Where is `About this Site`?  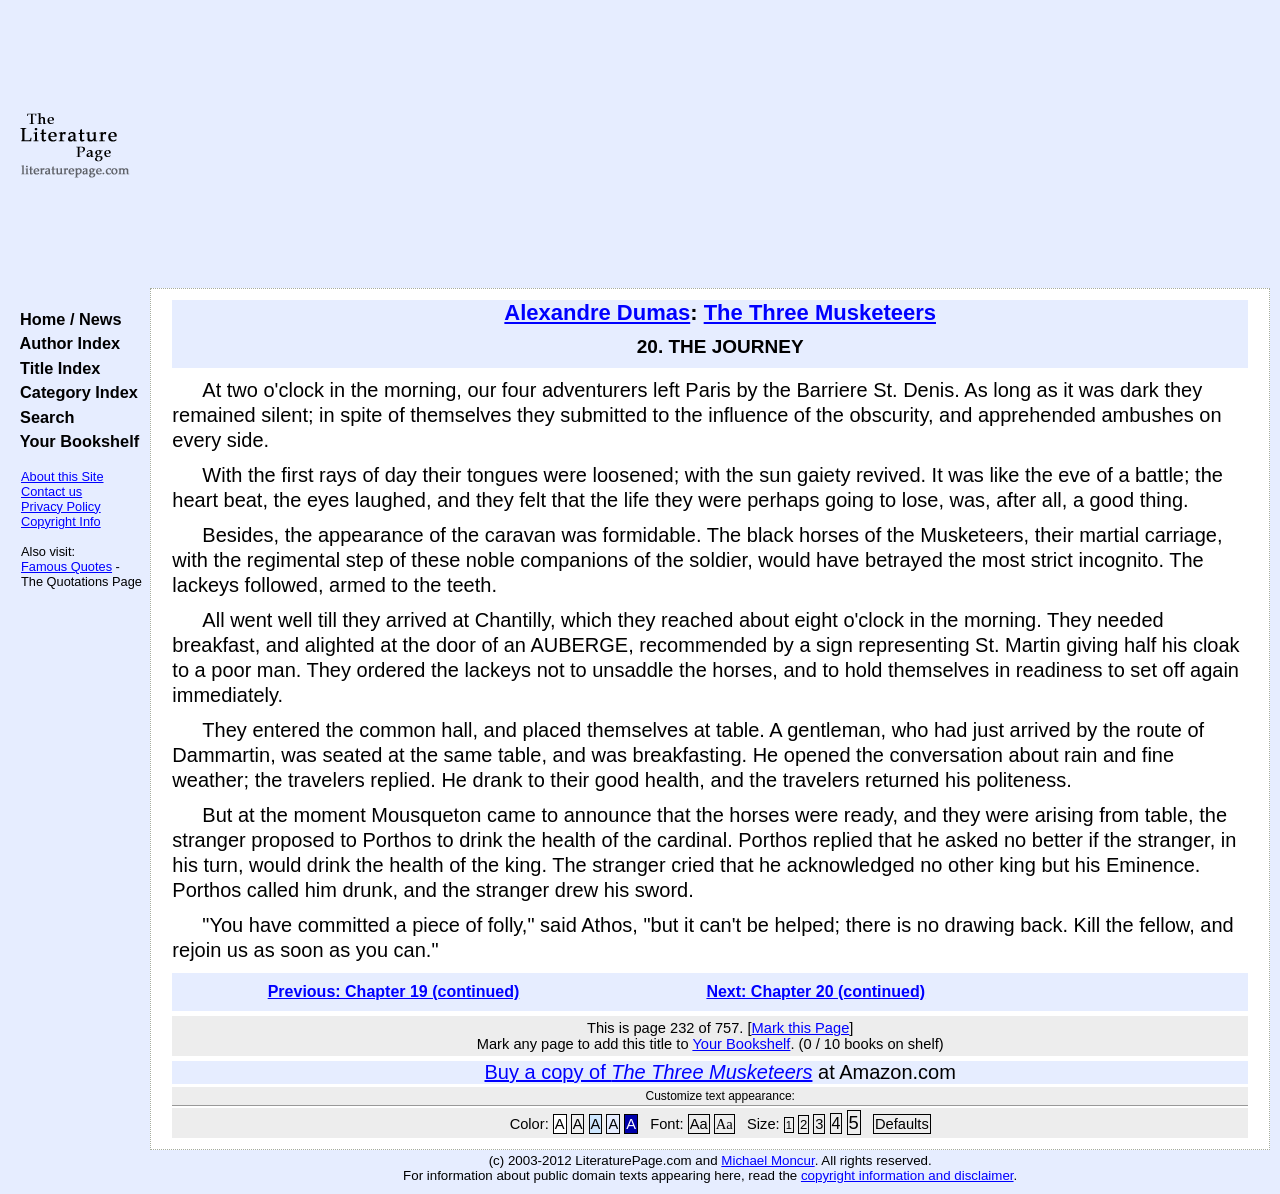 About this Site is located at coordinates (62, 476).